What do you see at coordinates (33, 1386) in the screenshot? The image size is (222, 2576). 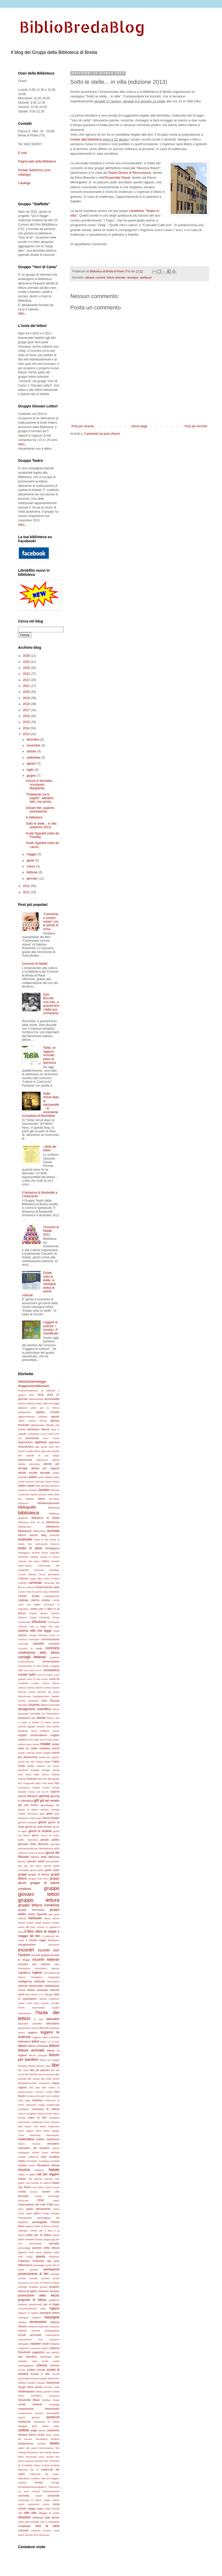 I see `#iragazzinonsifermano` at bounding box center [33, 1386].